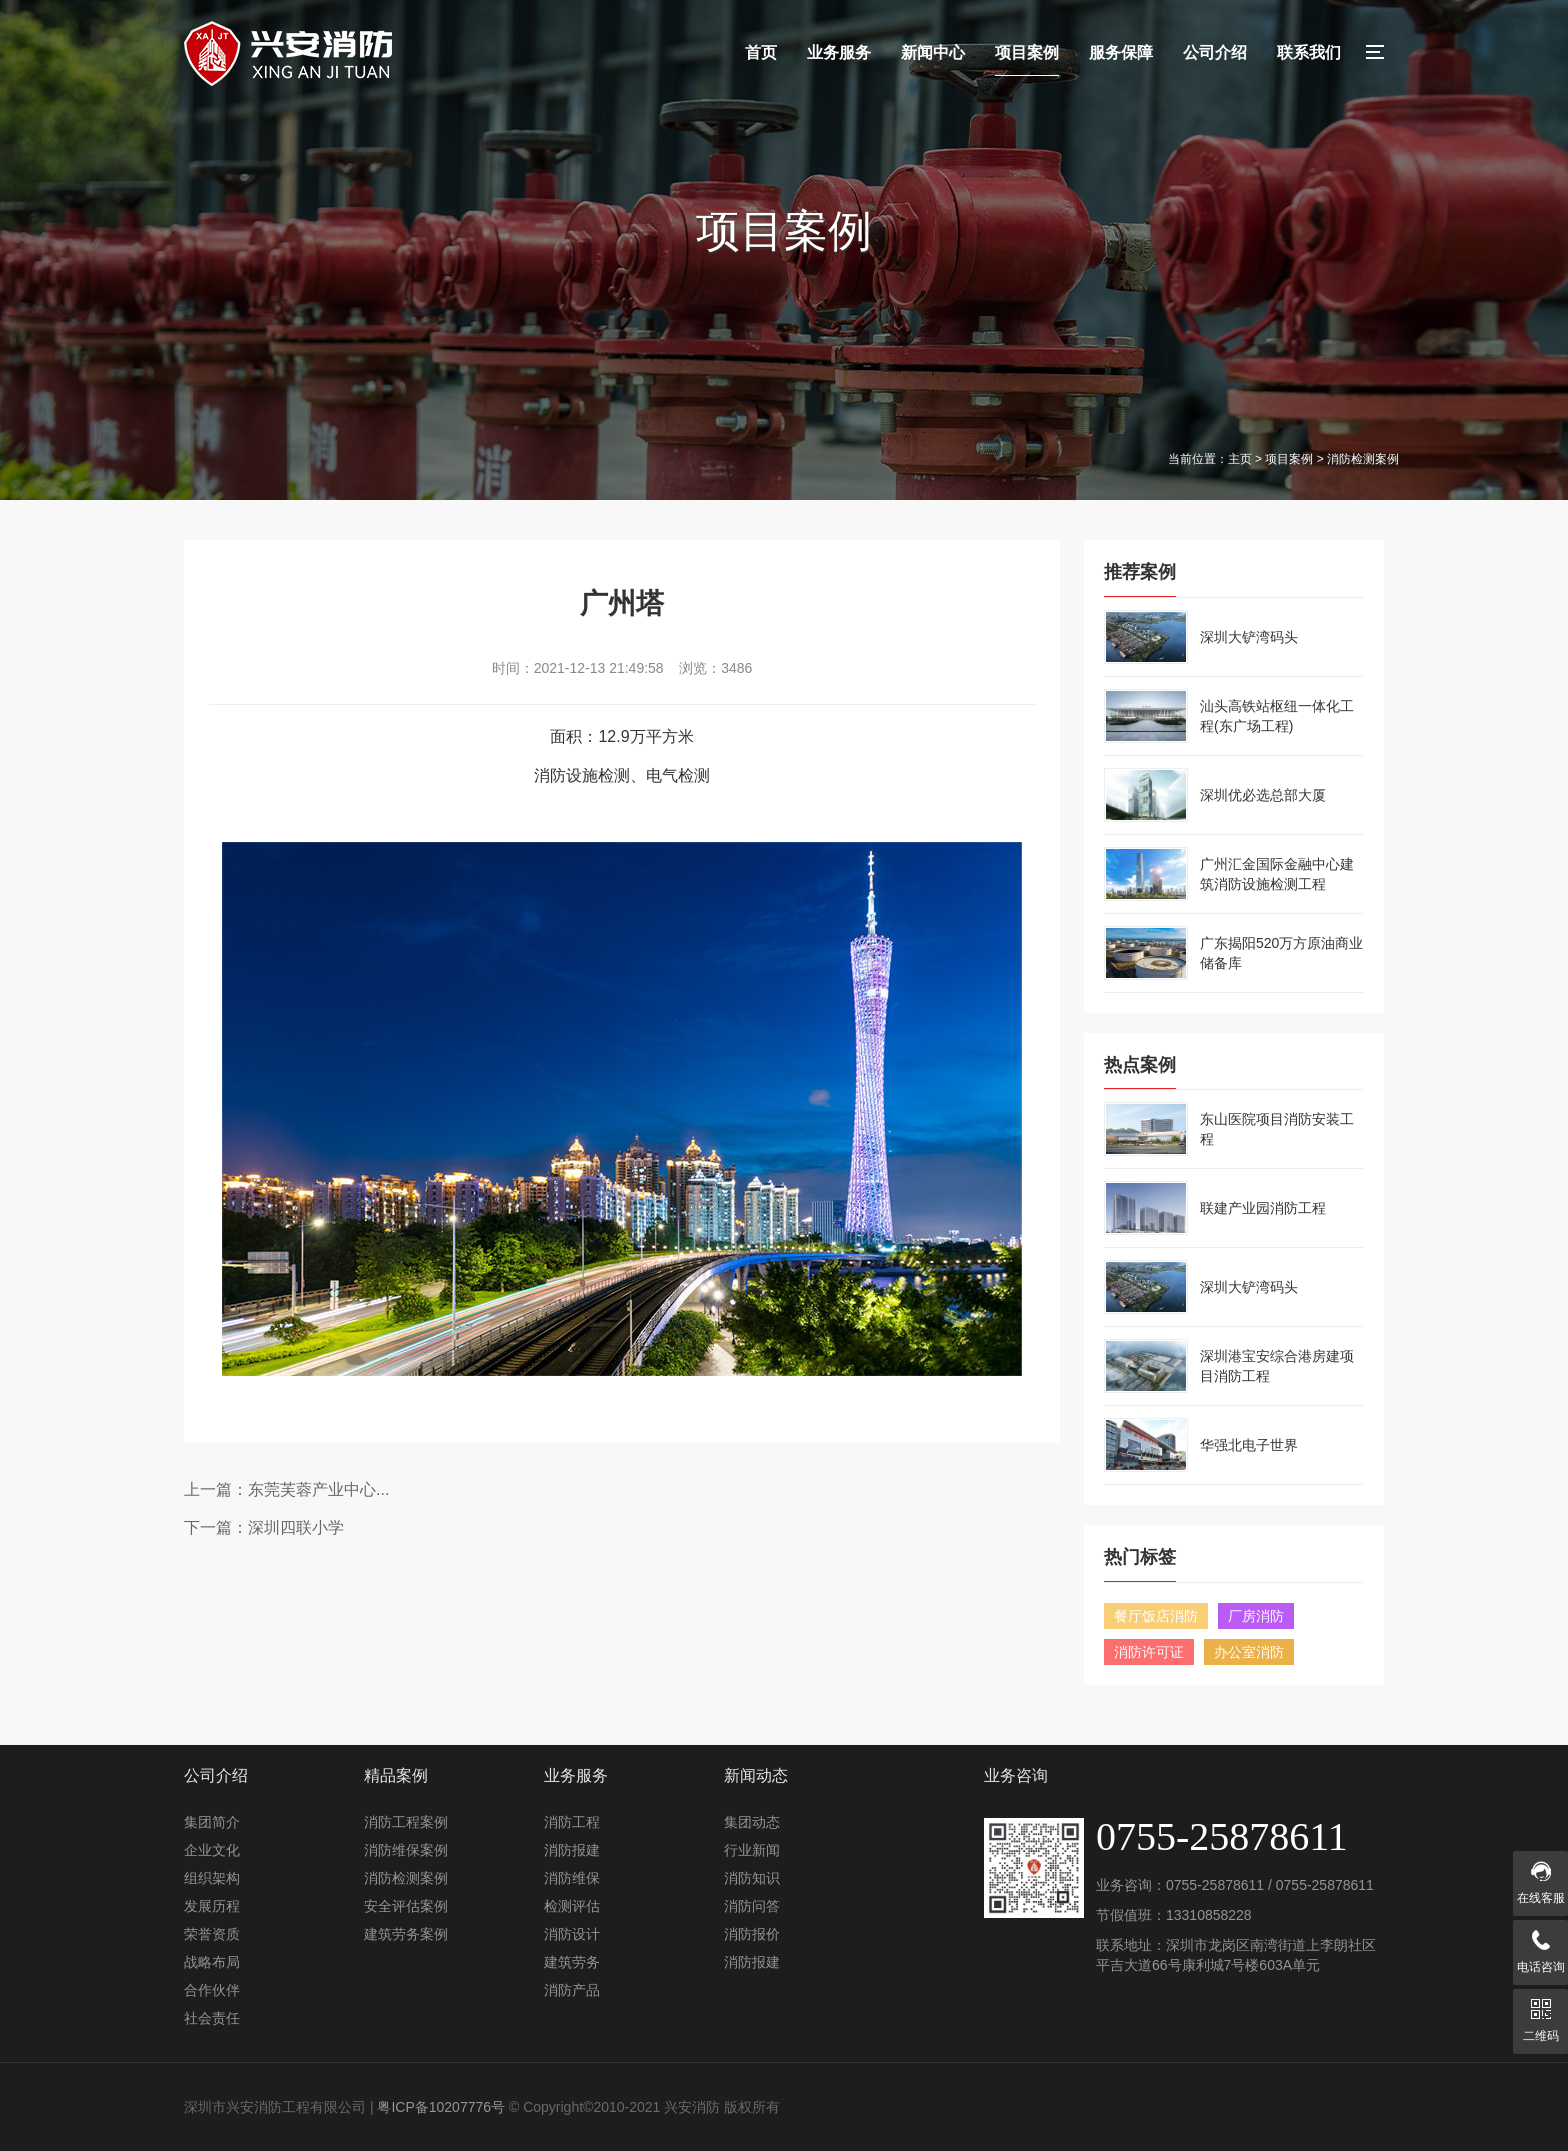 This screenshot has width=1568, height=2151. Describe the element at coordinates (406, 1906) in the screenshot. I see `安全评估案例` at that location.